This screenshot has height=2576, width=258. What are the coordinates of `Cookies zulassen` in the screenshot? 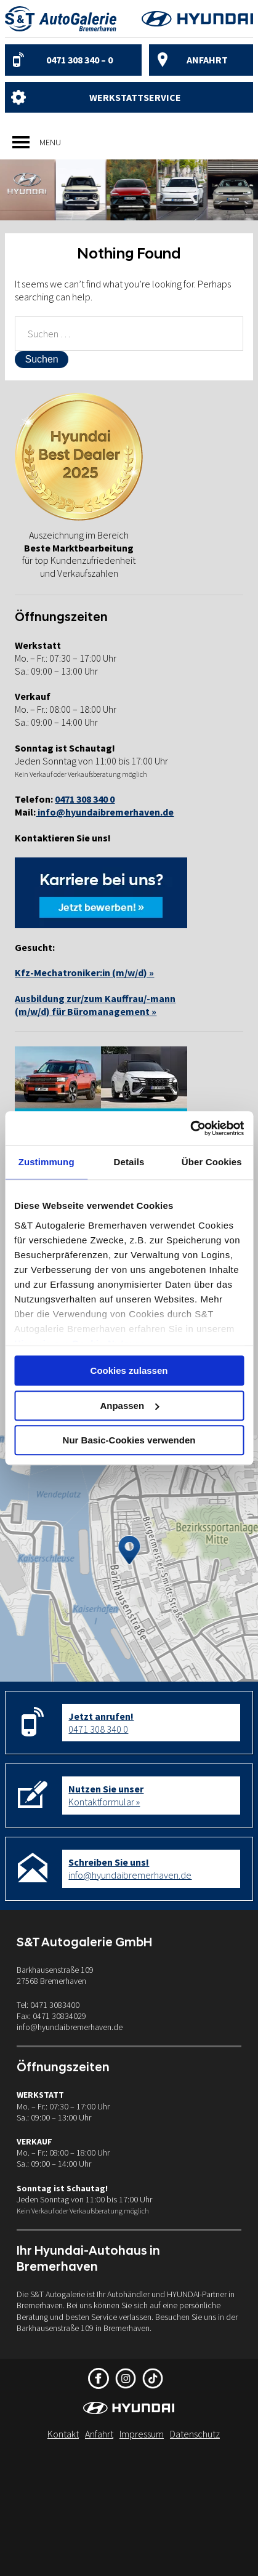 It's located at (129, 1370).